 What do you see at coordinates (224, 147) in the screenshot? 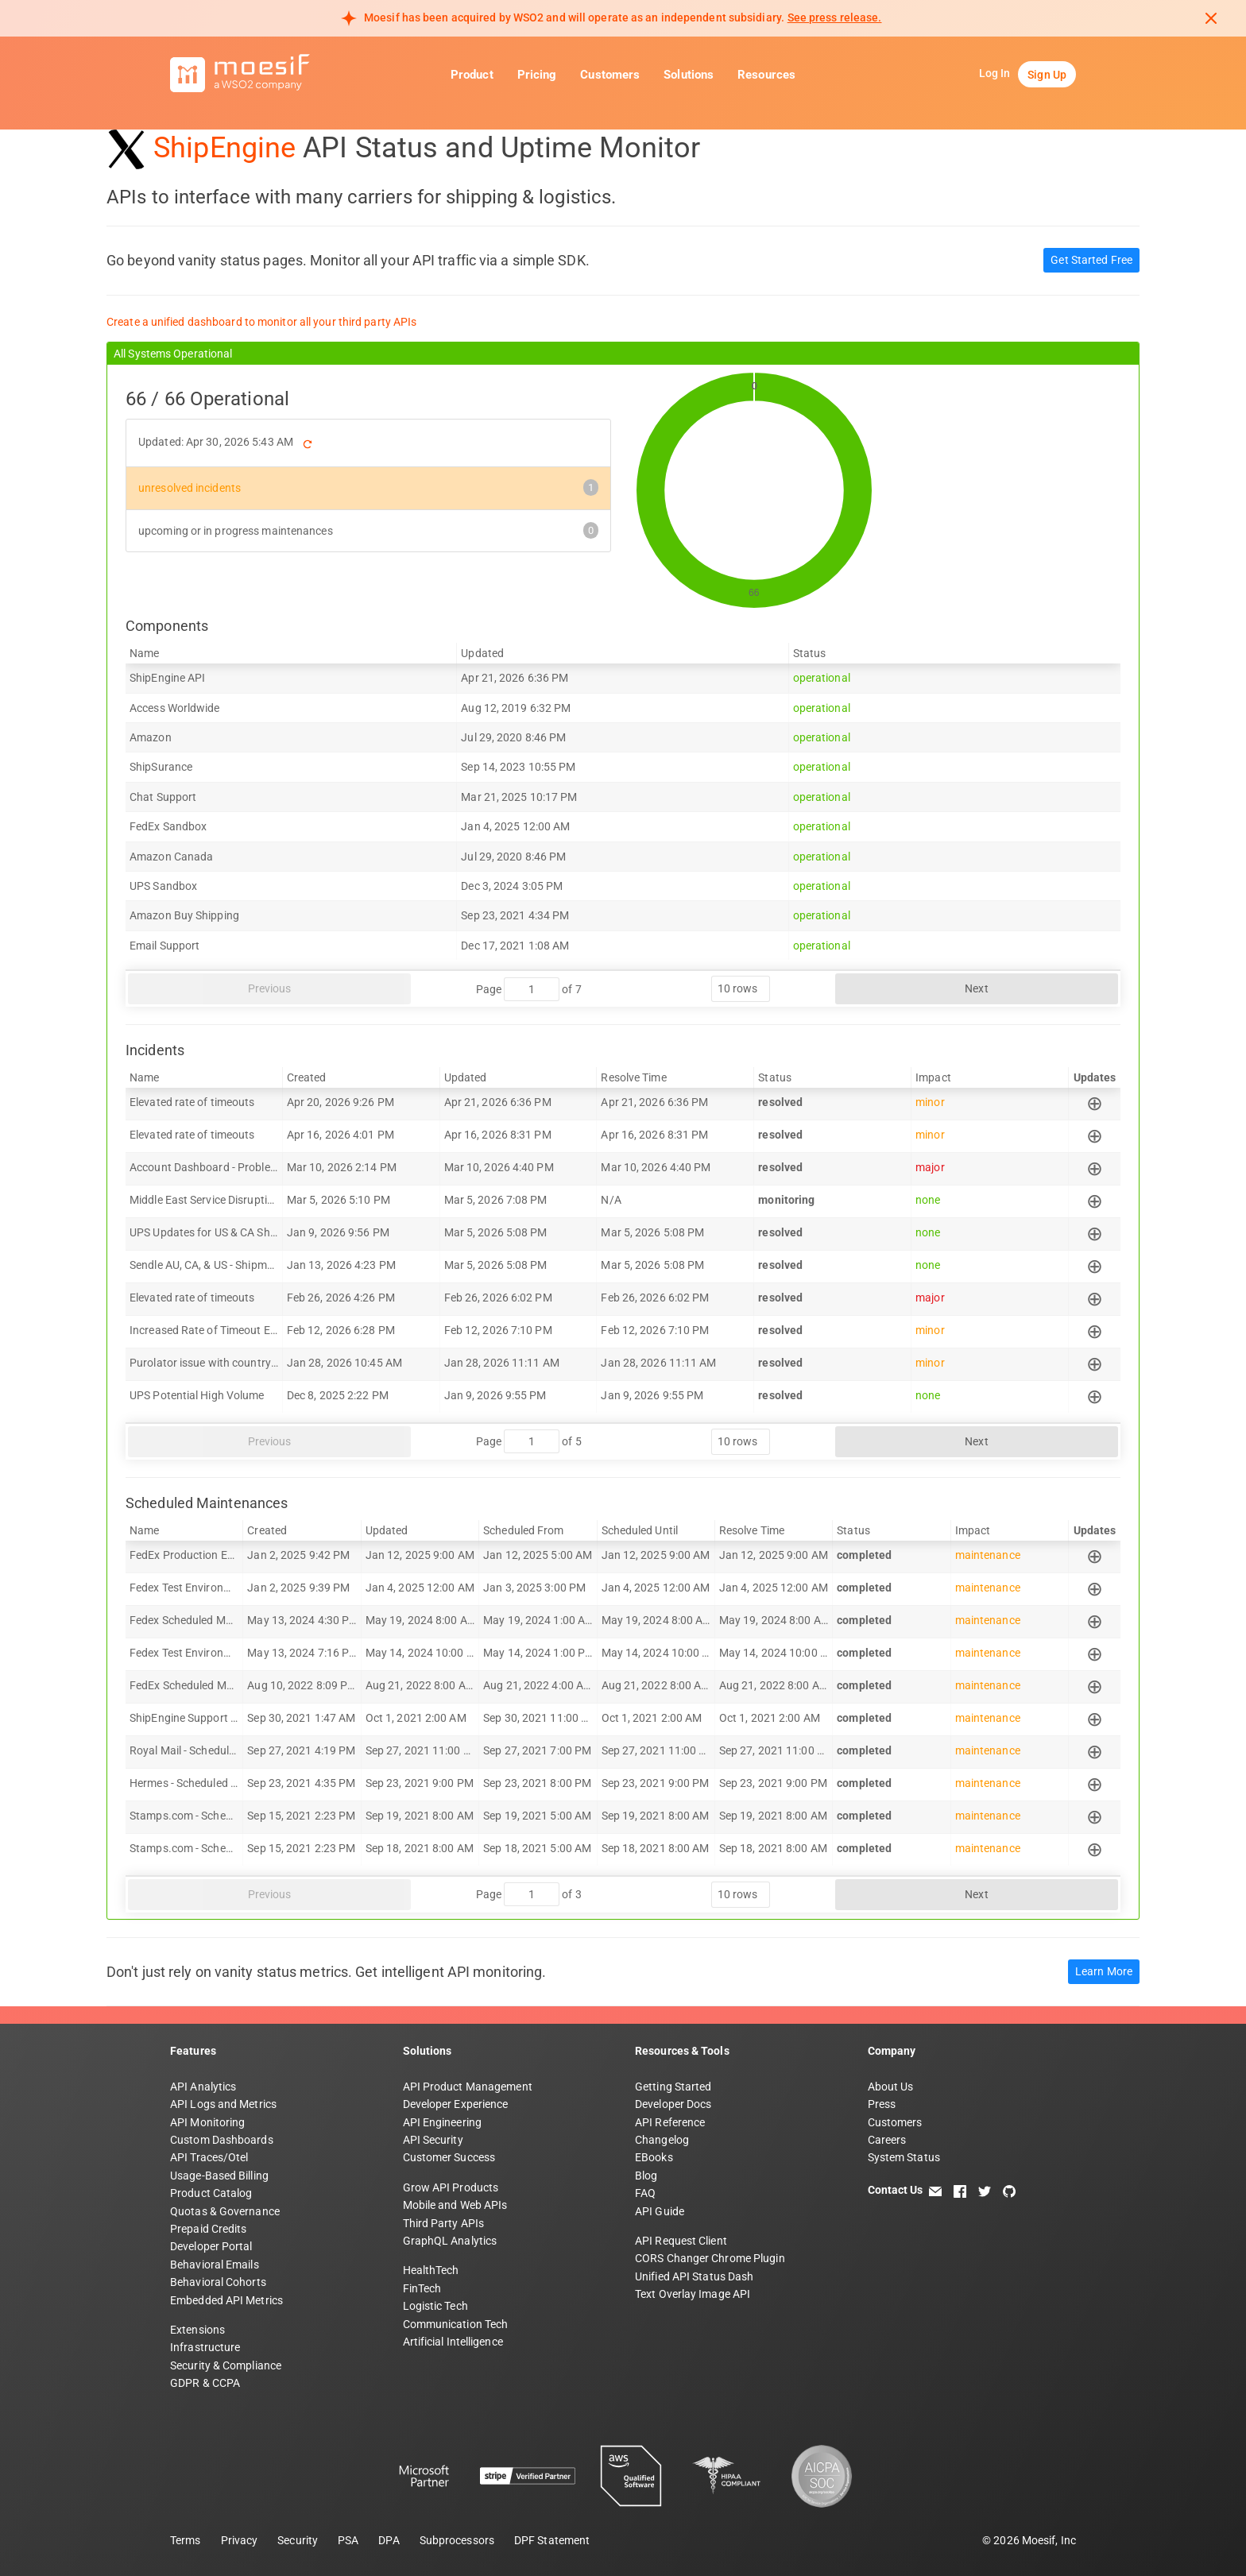
I see `ShipEngine` at bounding box center [224, 147].